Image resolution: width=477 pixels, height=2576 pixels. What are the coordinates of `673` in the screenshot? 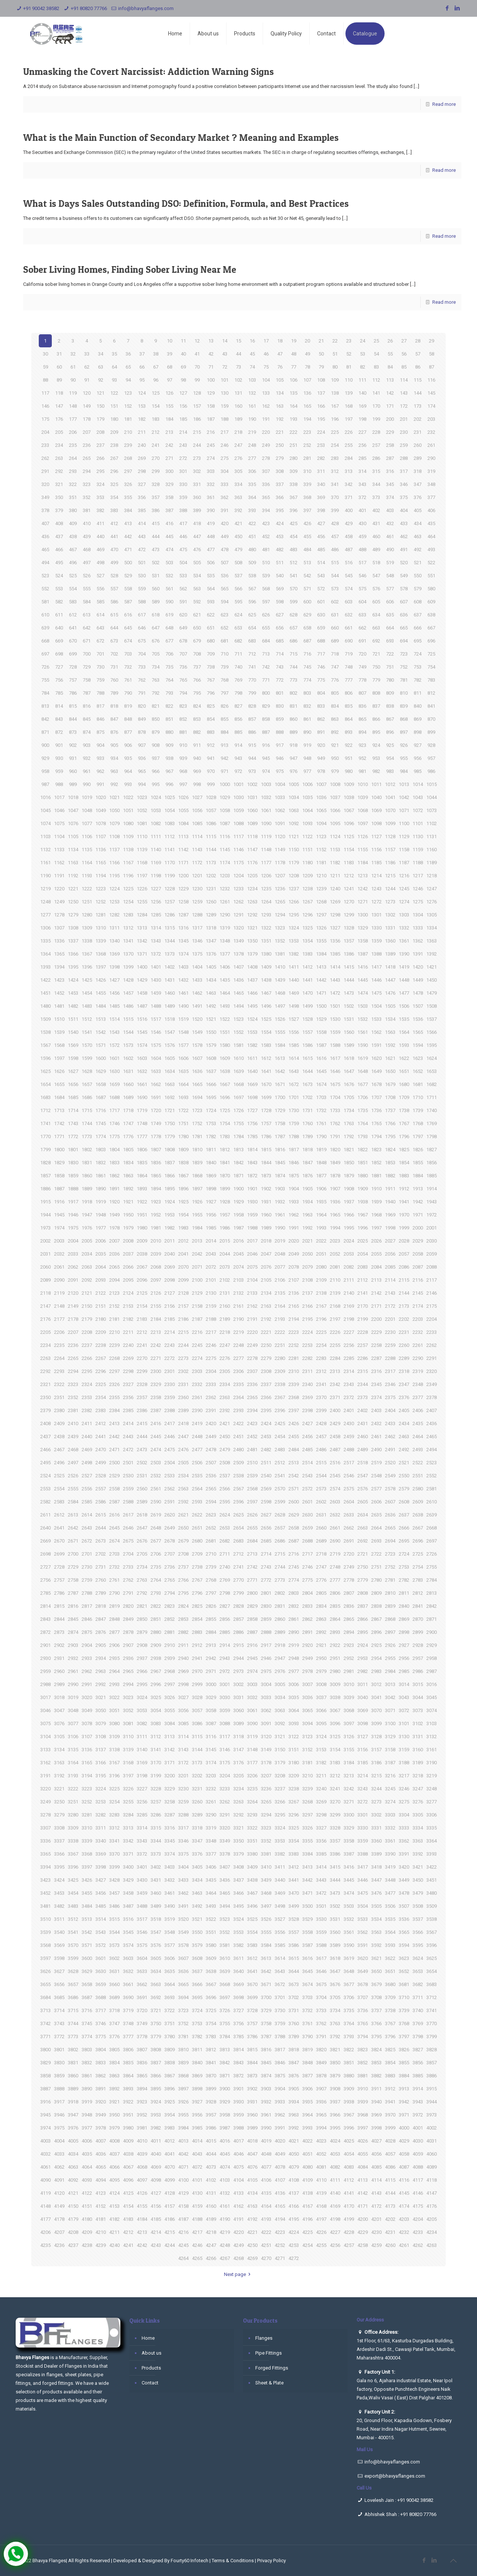 It's located at (114, 641).